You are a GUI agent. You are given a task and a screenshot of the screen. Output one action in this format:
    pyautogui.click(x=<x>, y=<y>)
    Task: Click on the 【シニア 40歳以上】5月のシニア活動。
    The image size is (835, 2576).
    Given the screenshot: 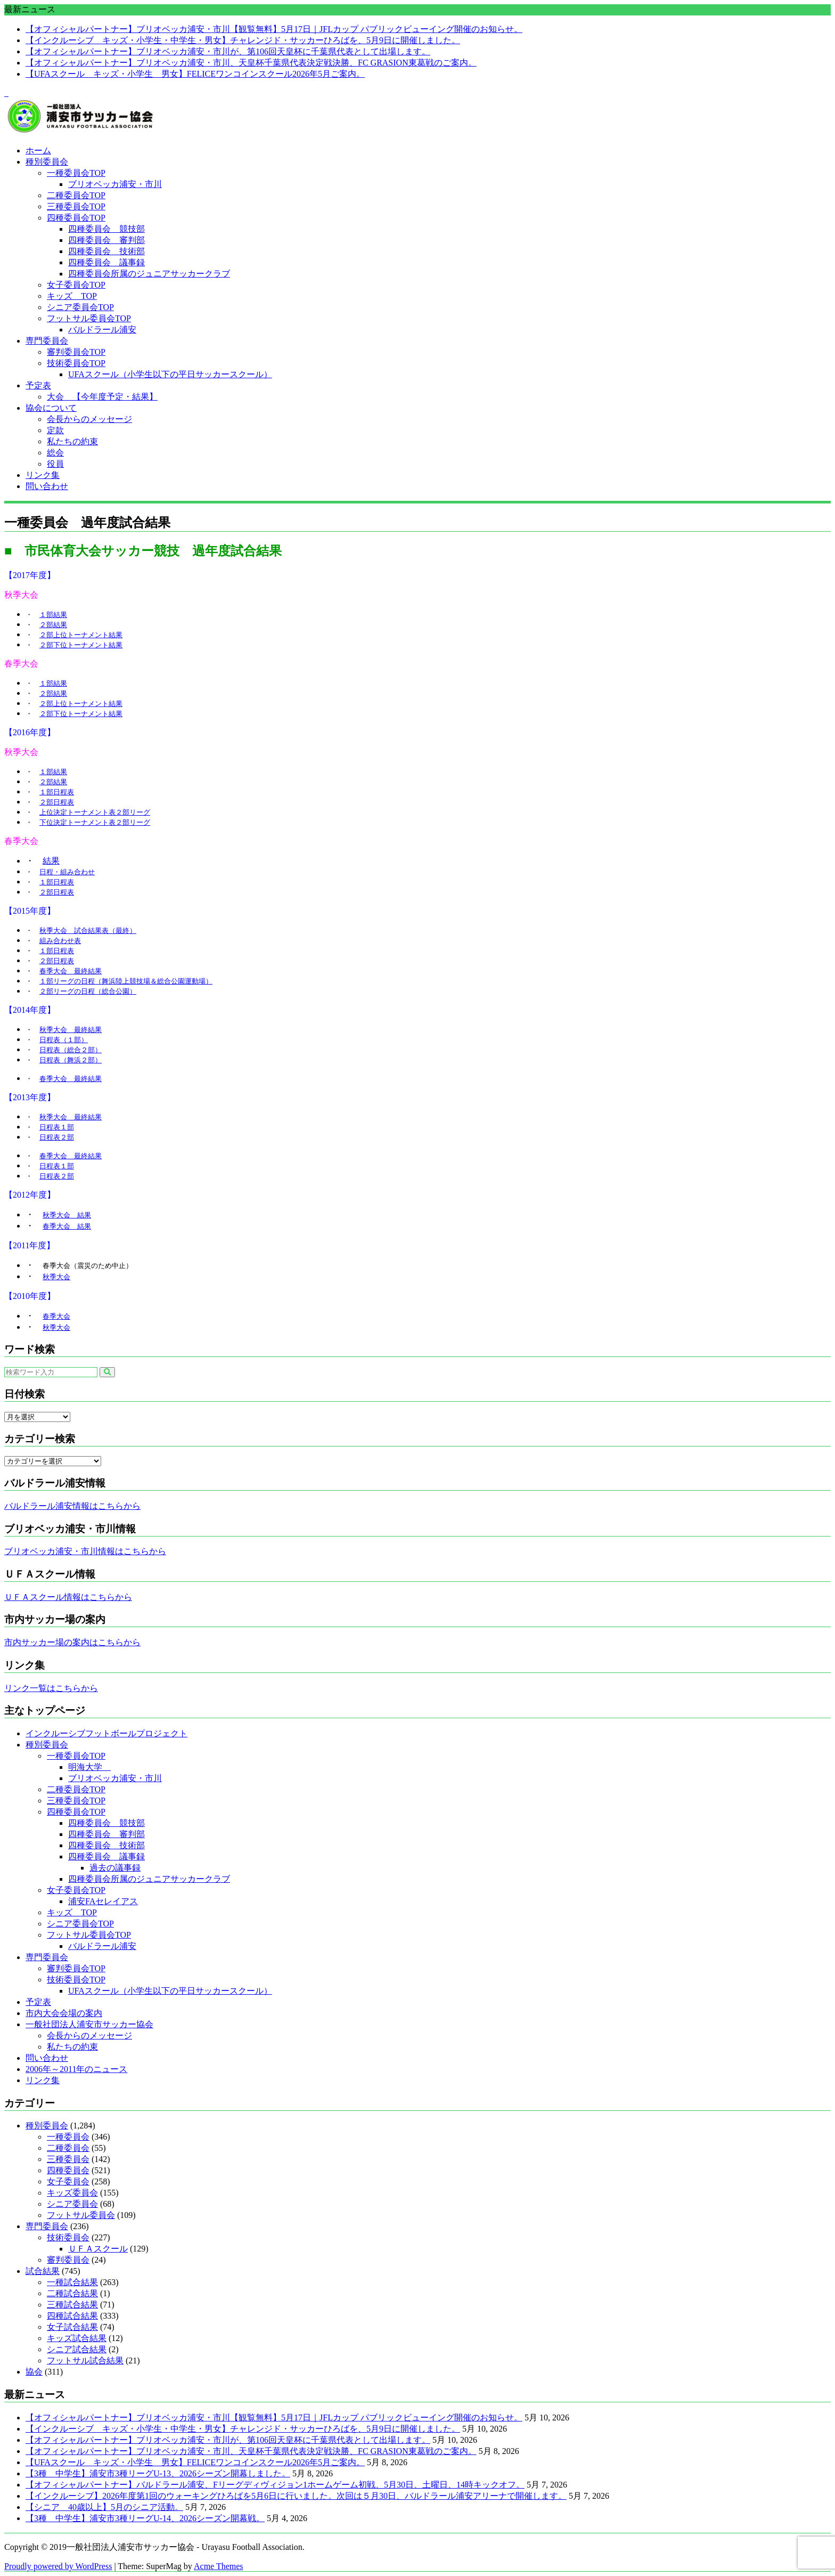 What is the action you would take?
    pyautogui.click(x=104, y=2507)
    